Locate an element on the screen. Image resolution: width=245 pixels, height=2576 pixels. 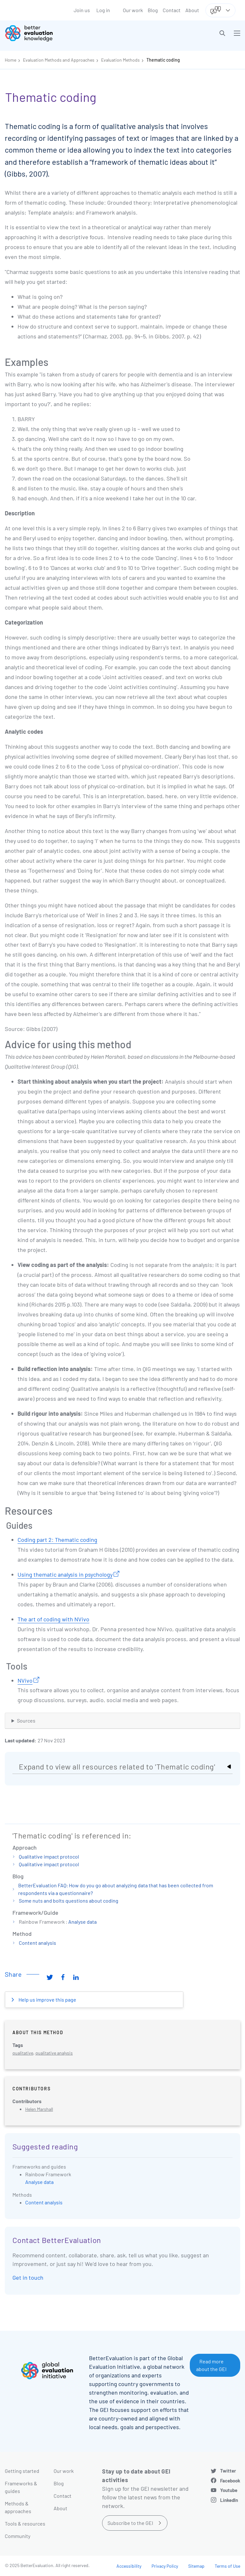
Home is located at coordinates (10, 60).